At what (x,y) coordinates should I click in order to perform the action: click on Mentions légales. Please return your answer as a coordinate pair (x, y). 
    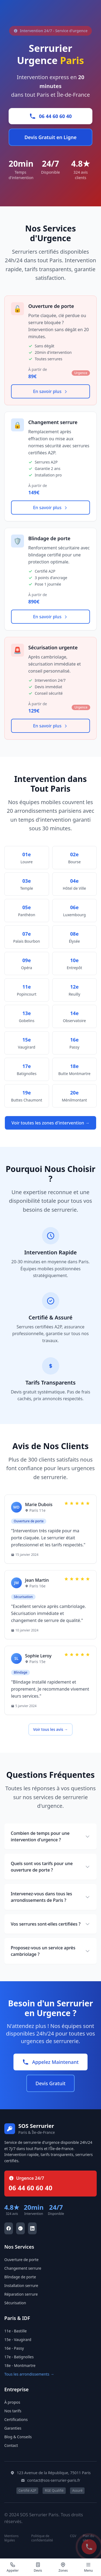
    Looking at the image, I should click on (11, 2538).